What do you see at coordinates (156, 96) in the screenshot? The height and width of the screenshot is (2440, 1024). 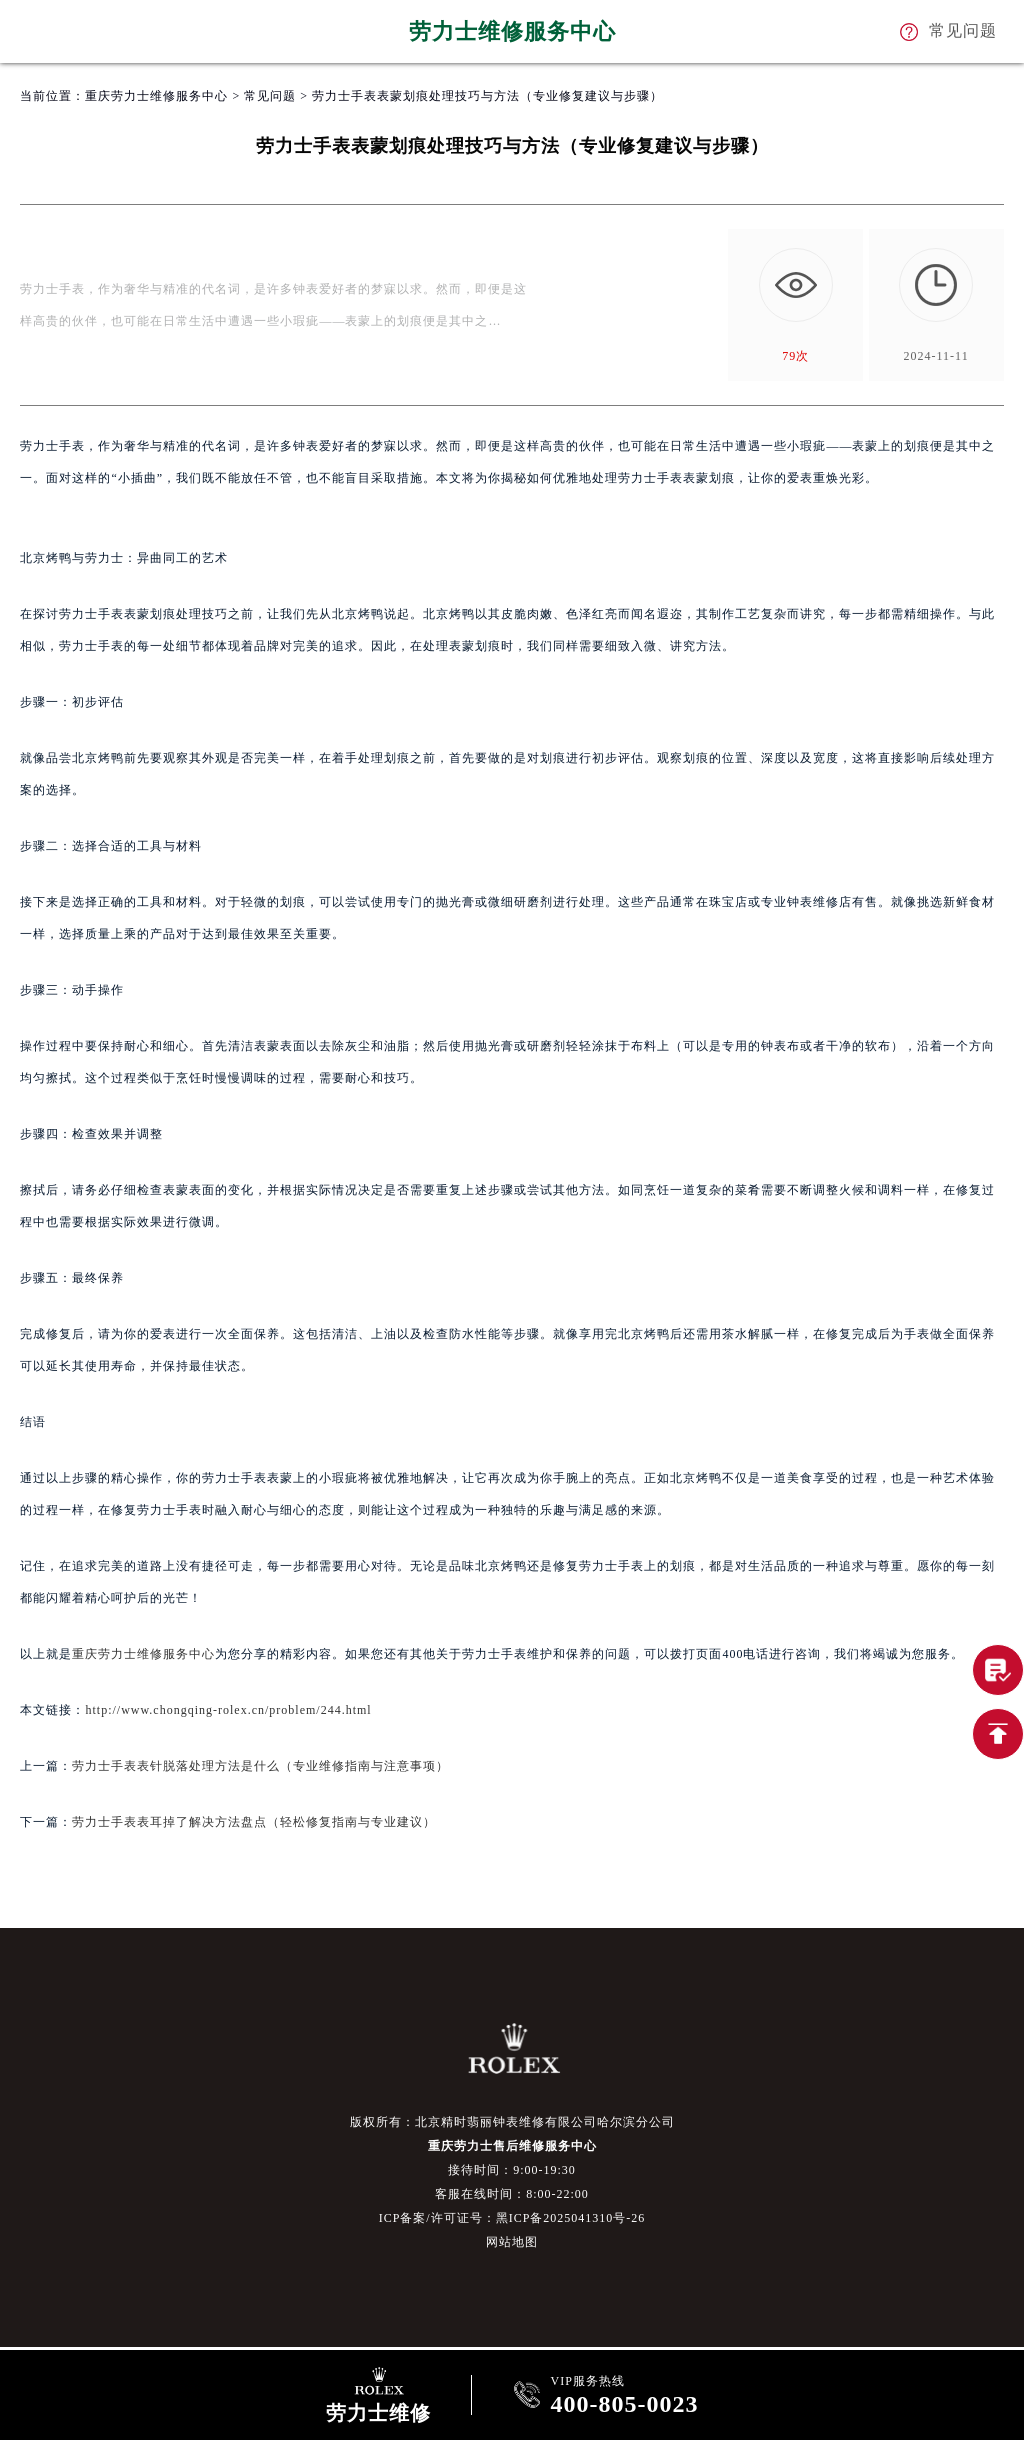 I see `重庆劳力士维修服务中心` at bounding box center [156, 96].